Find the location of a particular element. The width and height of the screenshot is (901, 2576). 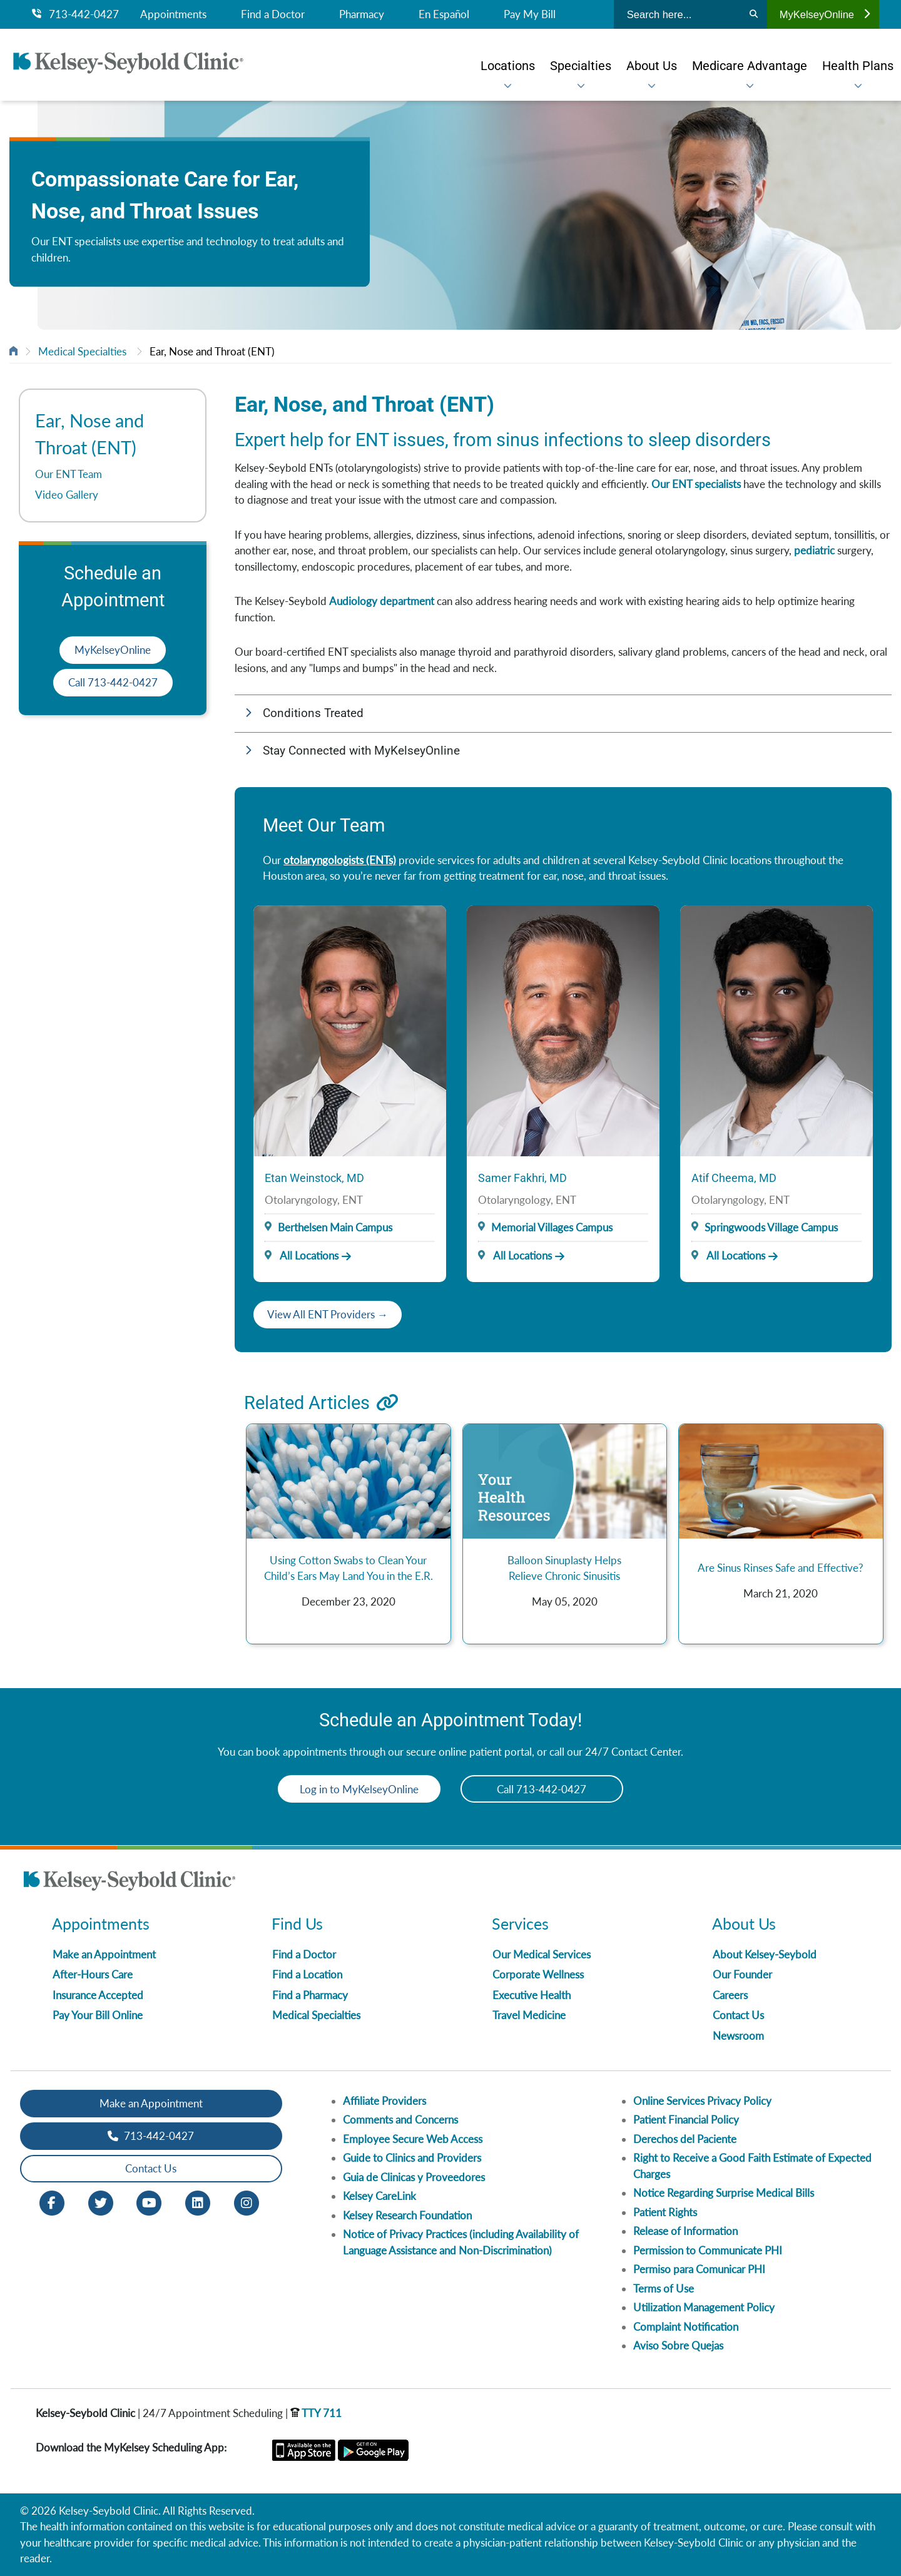

Permission to Communicate PHI is located at coordinates (707, 2250).